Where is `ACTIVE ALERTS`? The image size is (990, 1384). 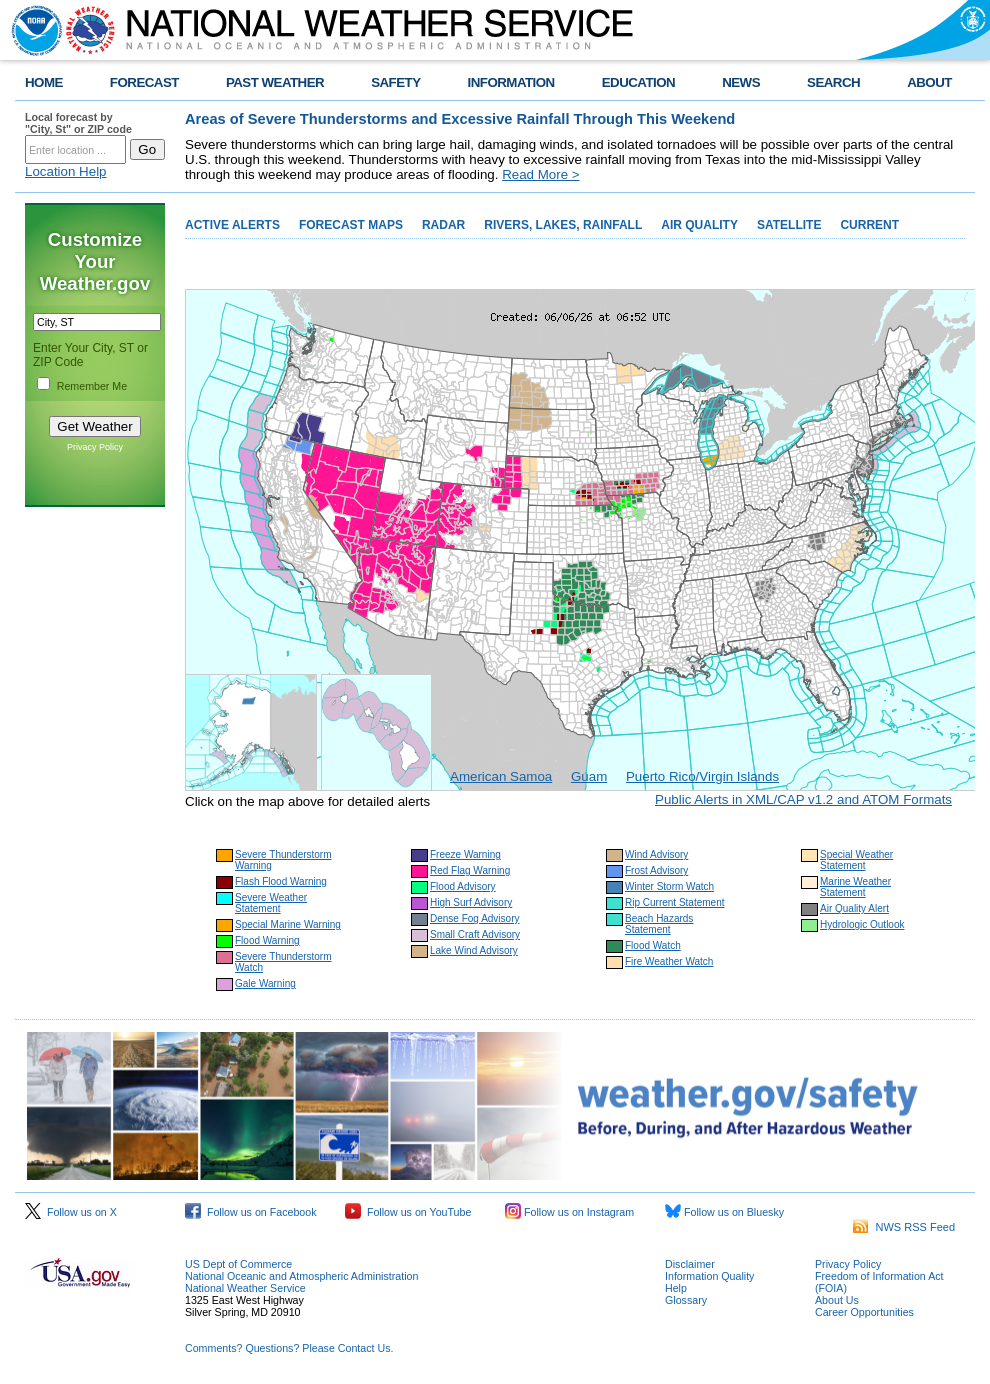
ACTIVE ALERTS is located at coordinates (232, 225).